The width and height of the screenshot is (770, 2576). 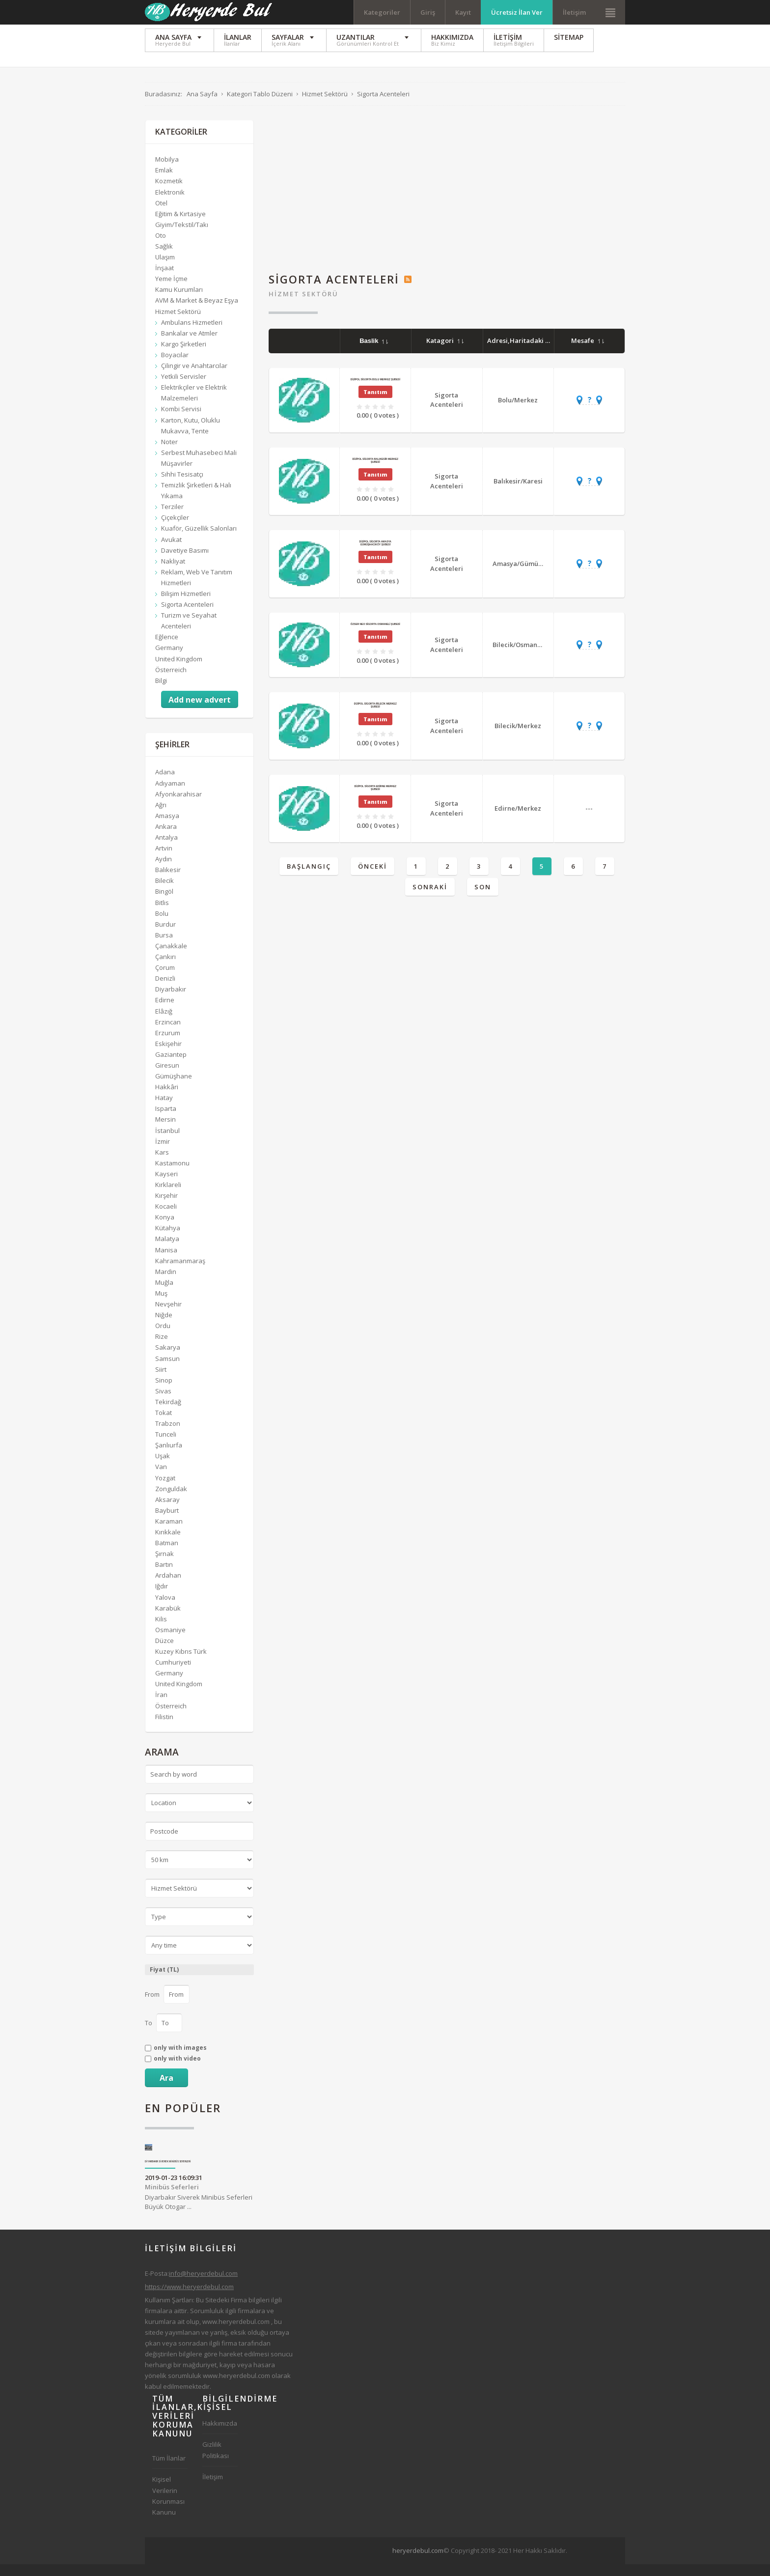 I want to click on Adresi,Haritadaki Yeri, so click(x=527, y=352).